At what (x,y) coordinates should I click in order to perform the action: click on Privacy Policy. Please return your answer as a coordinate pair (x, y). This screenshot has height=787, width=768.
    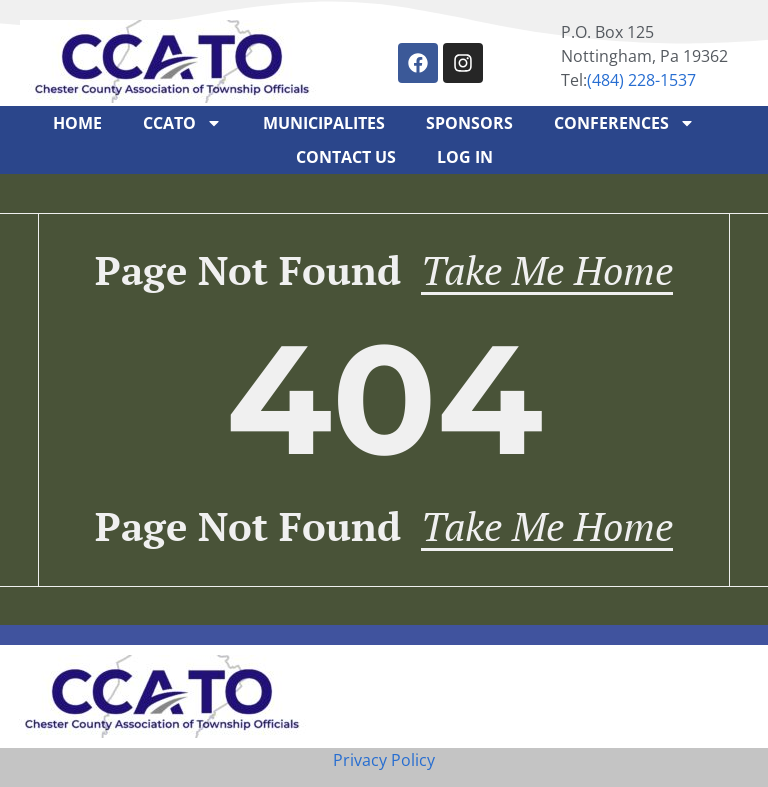
    Looking at the image, I should click on (384, 760).